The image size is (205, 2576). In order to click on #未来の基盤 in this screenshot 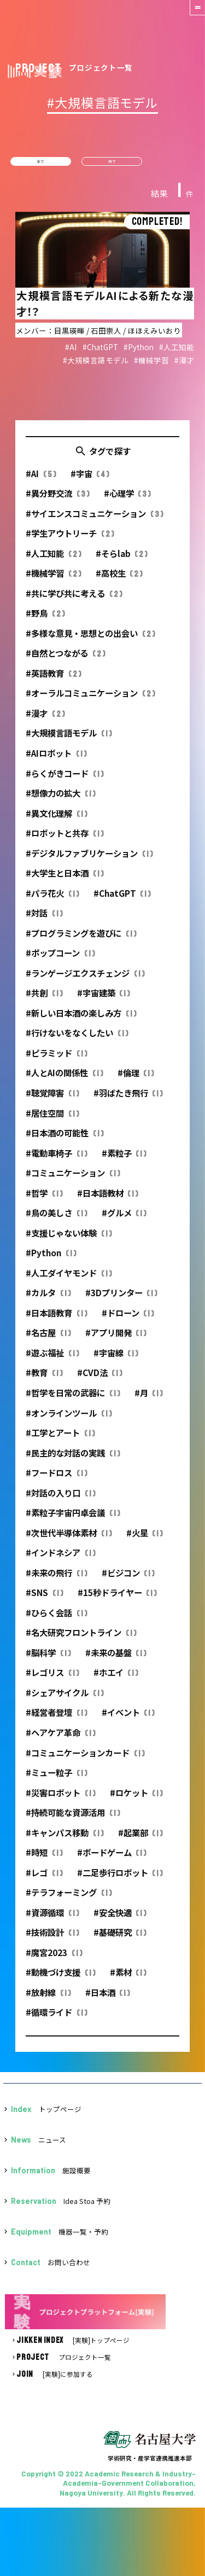, I will do `click(116, 1659)`.